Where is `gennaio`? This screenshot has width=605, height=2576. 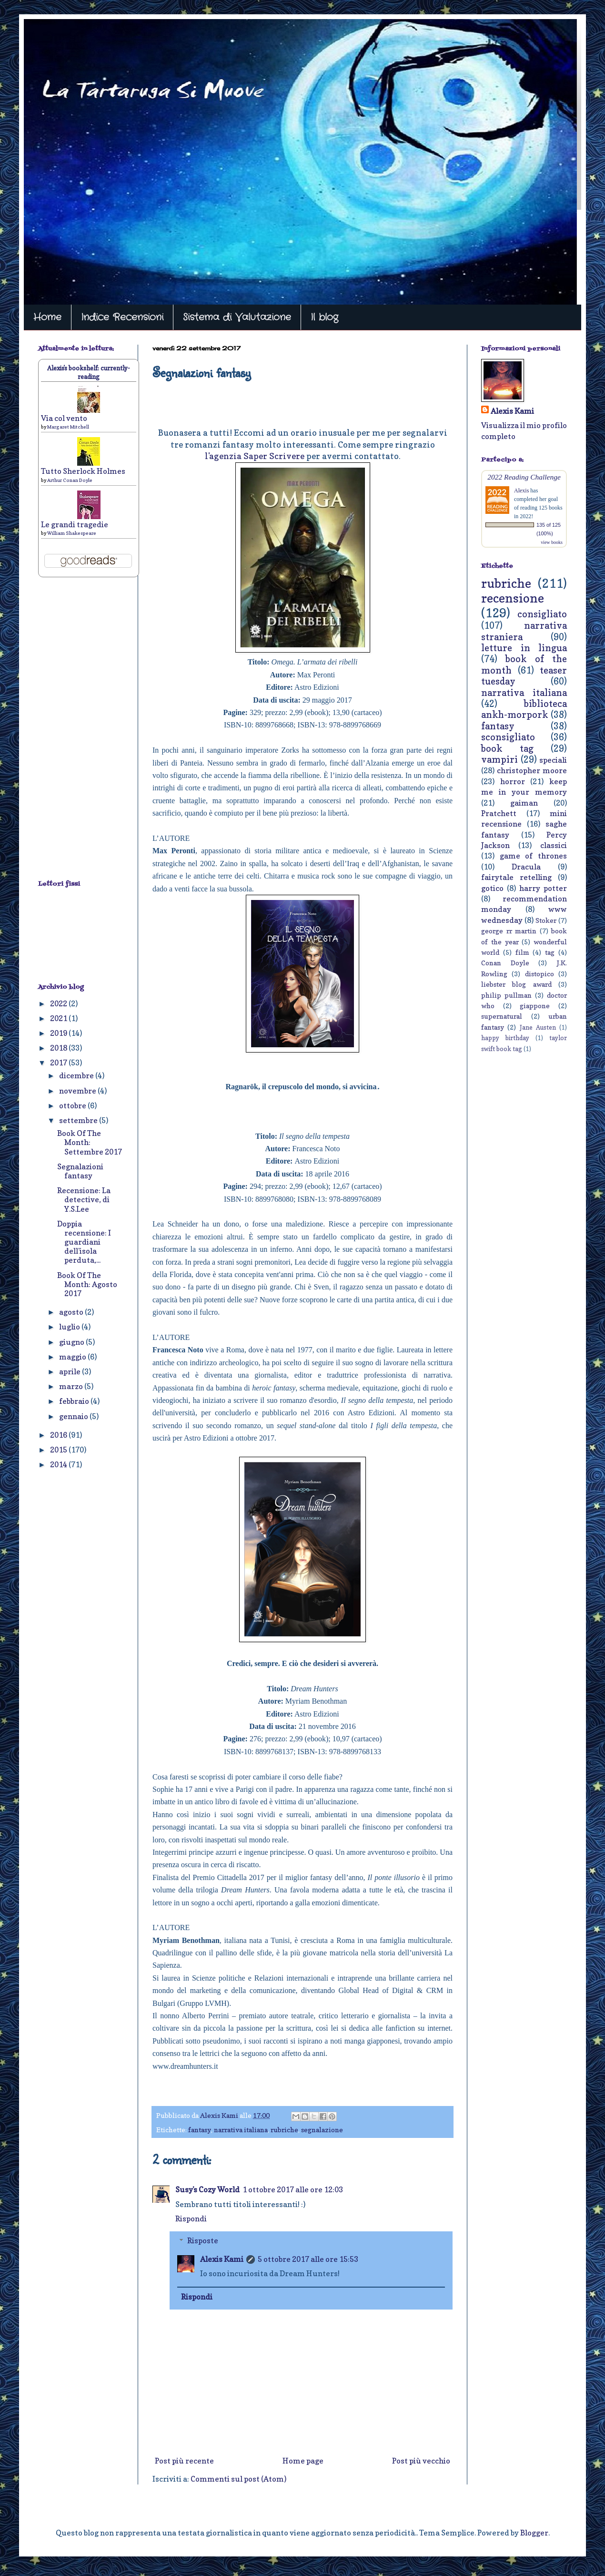 gennaio is located at coordinates (74, 1416).